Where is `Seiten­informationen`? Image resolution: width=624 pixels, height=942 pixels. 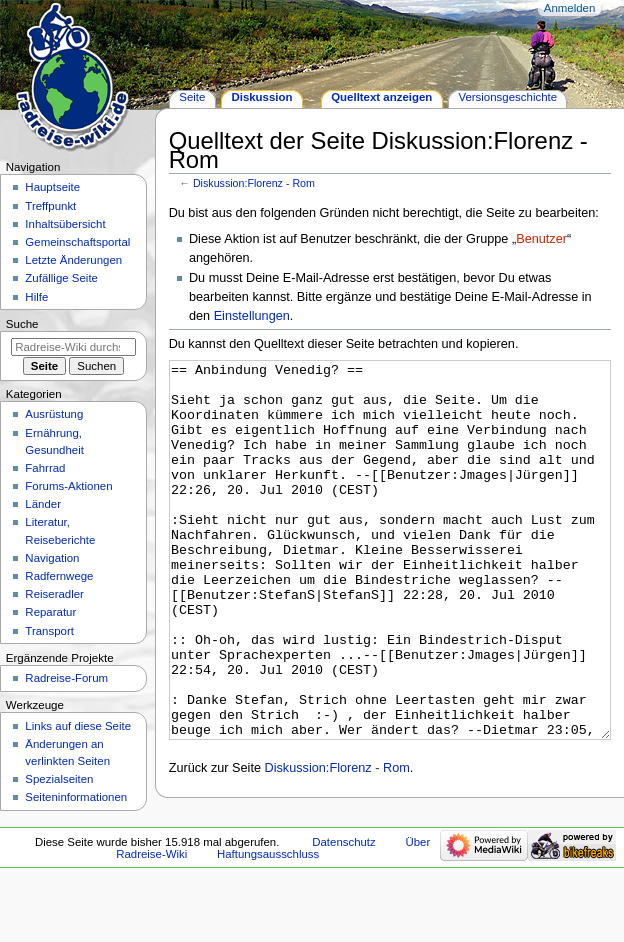 Seiten­informationen is located at coordinates (76, 797).